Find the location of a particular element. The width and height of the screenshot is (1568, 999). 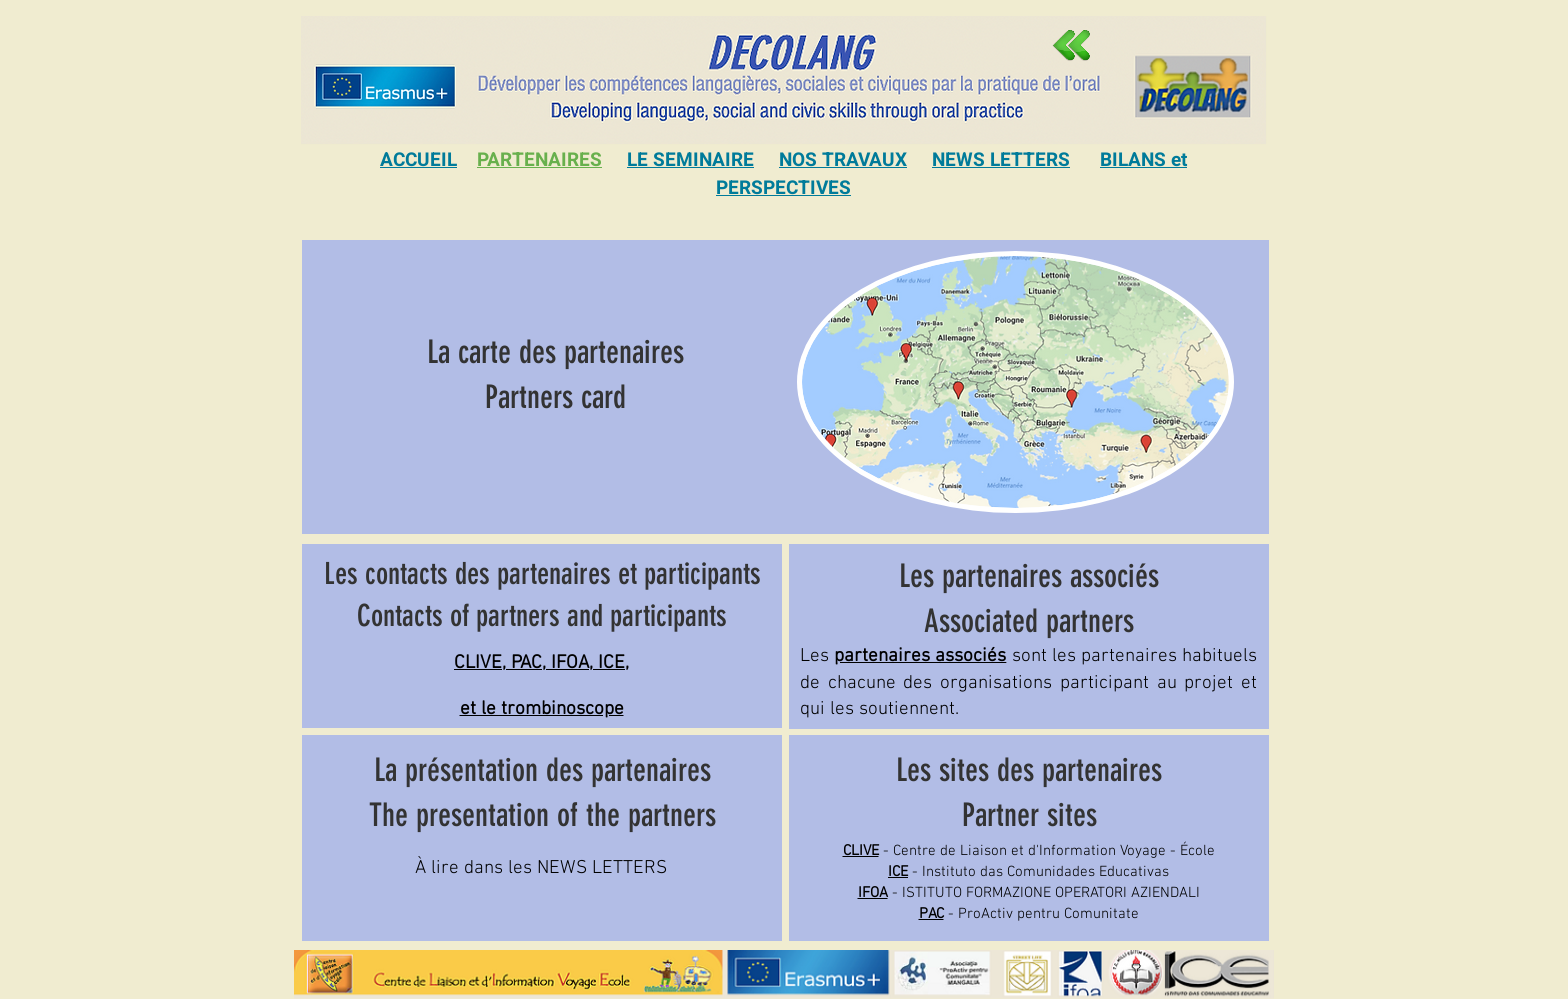

et le trombinoscope is located at coordinates (542, 709).